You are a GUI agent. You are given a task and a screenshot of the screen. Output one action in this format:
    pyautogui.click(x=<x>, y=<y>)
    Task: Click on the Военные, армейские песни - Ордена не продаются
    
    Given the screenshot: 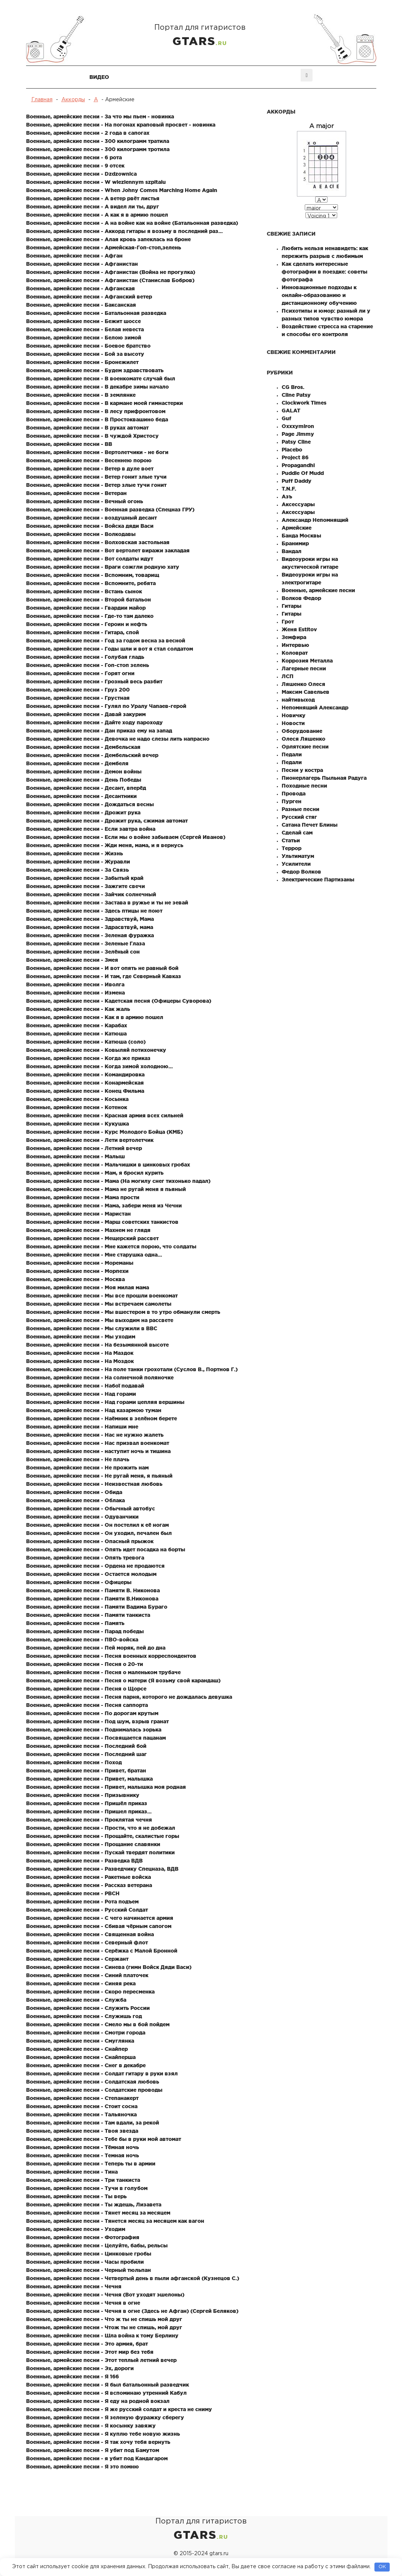 What is the action you would take?
    pyautogui.click(x=95, y=1566)
    